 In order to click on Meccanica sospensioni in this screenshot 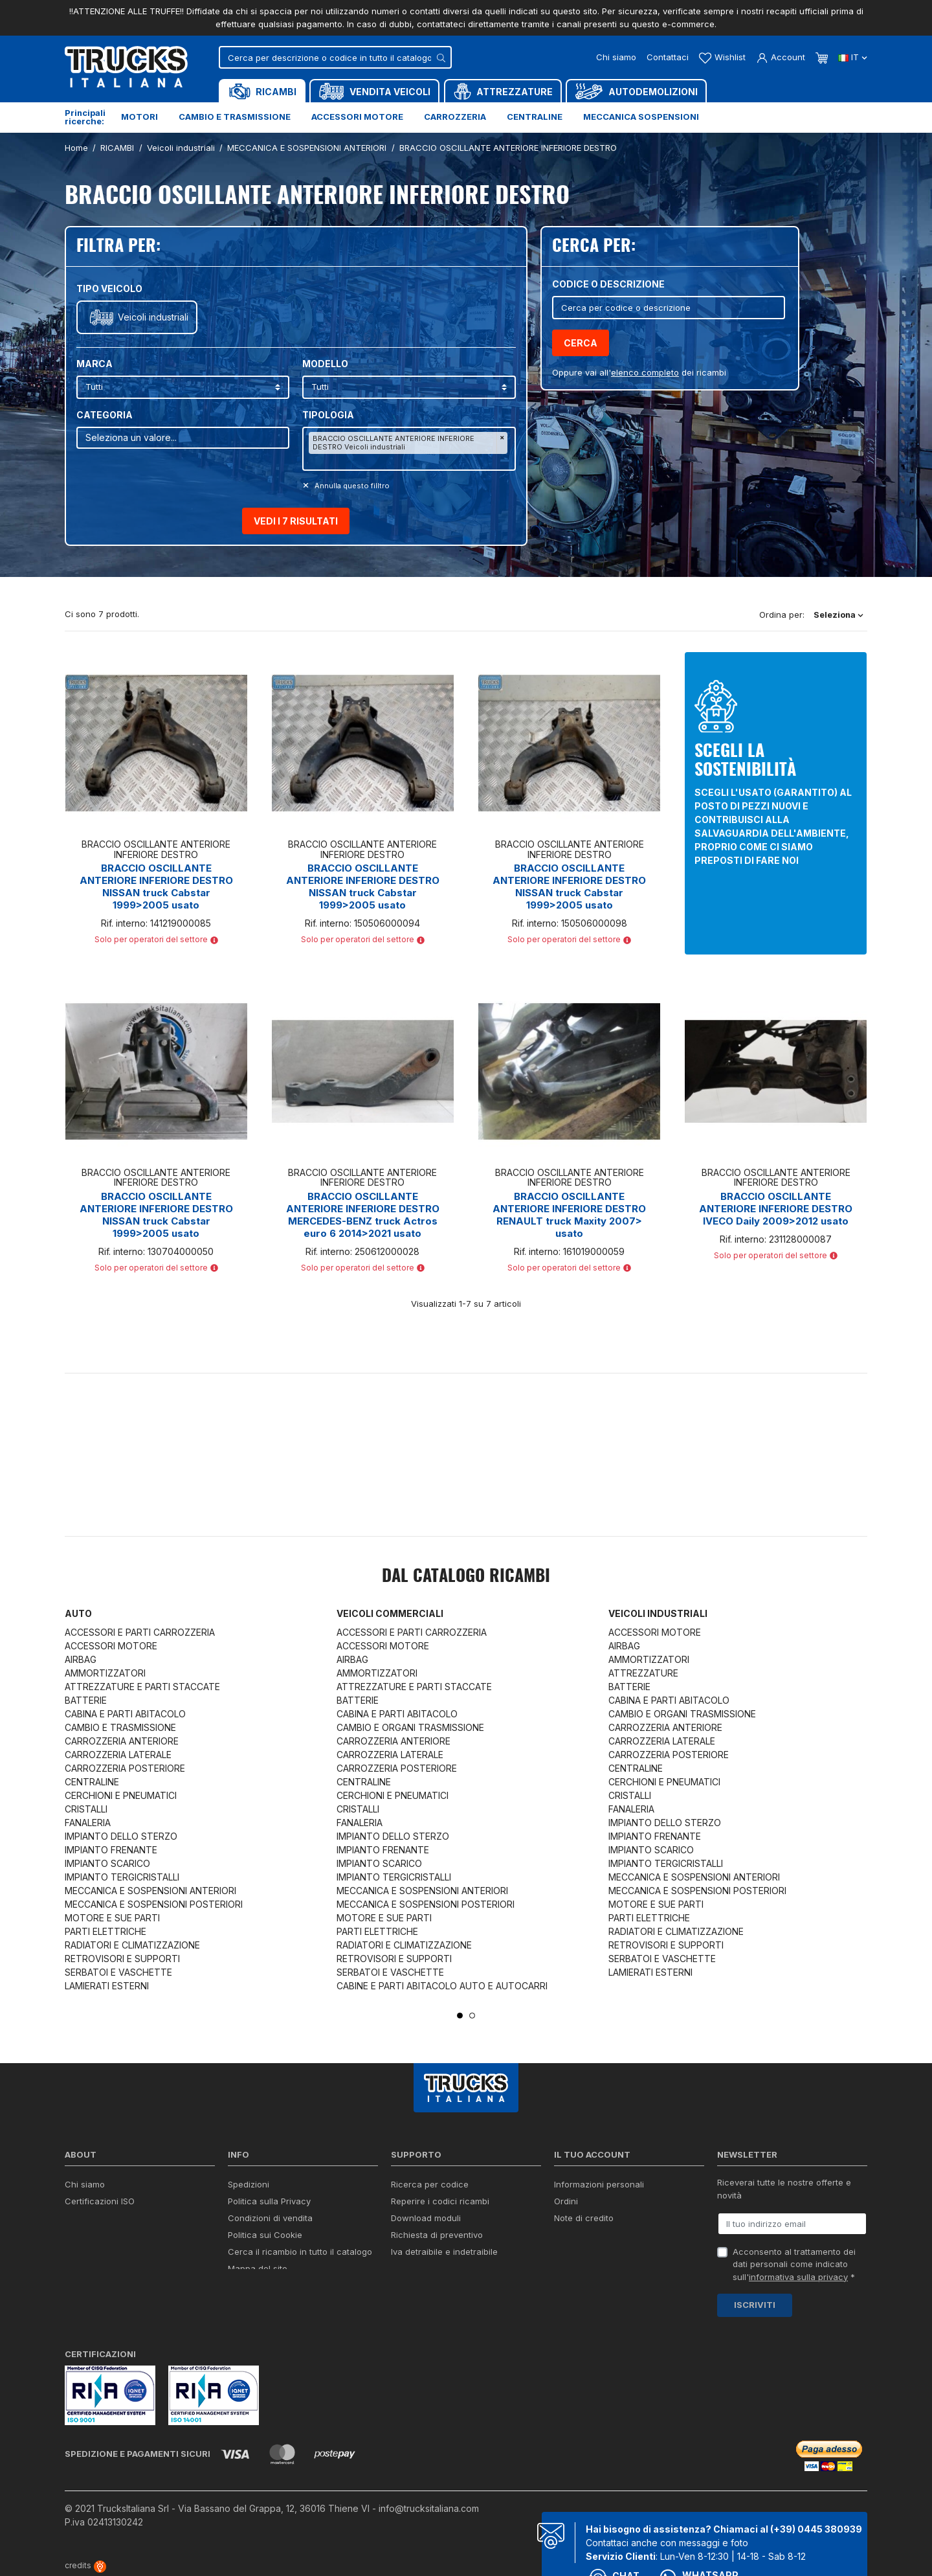, I will do `click(641, 116)`.